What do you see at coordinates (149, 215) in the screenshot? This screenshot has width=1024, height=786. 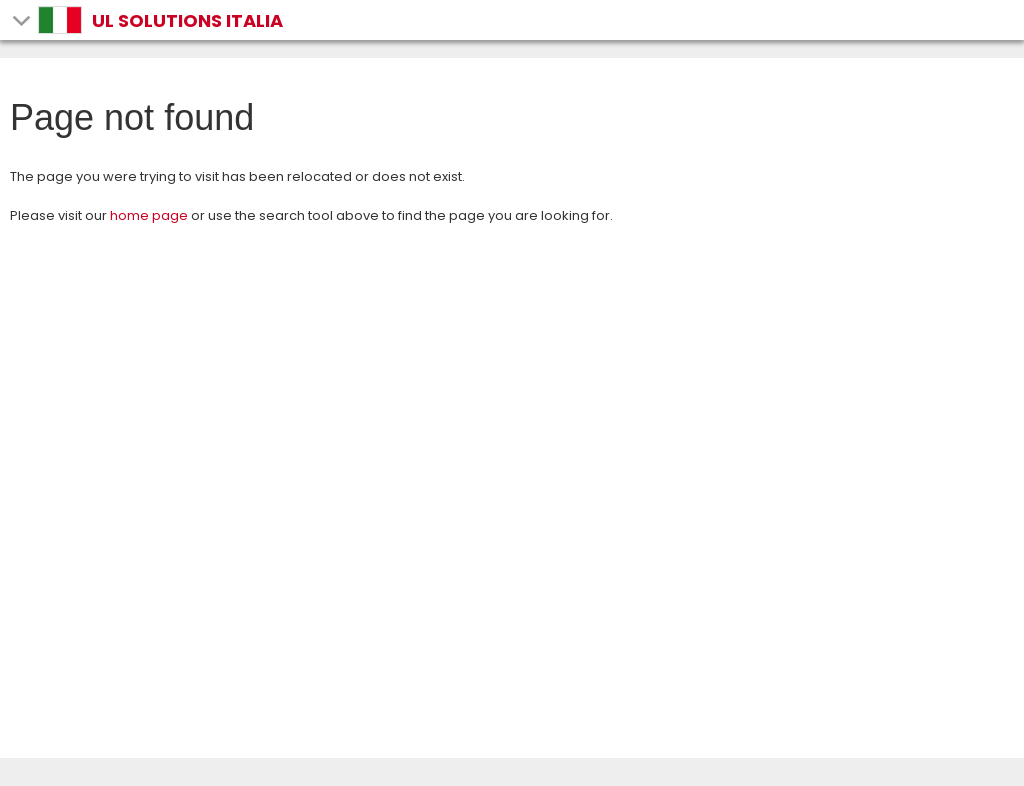 I see `home page` at bounding box center [149, 215].